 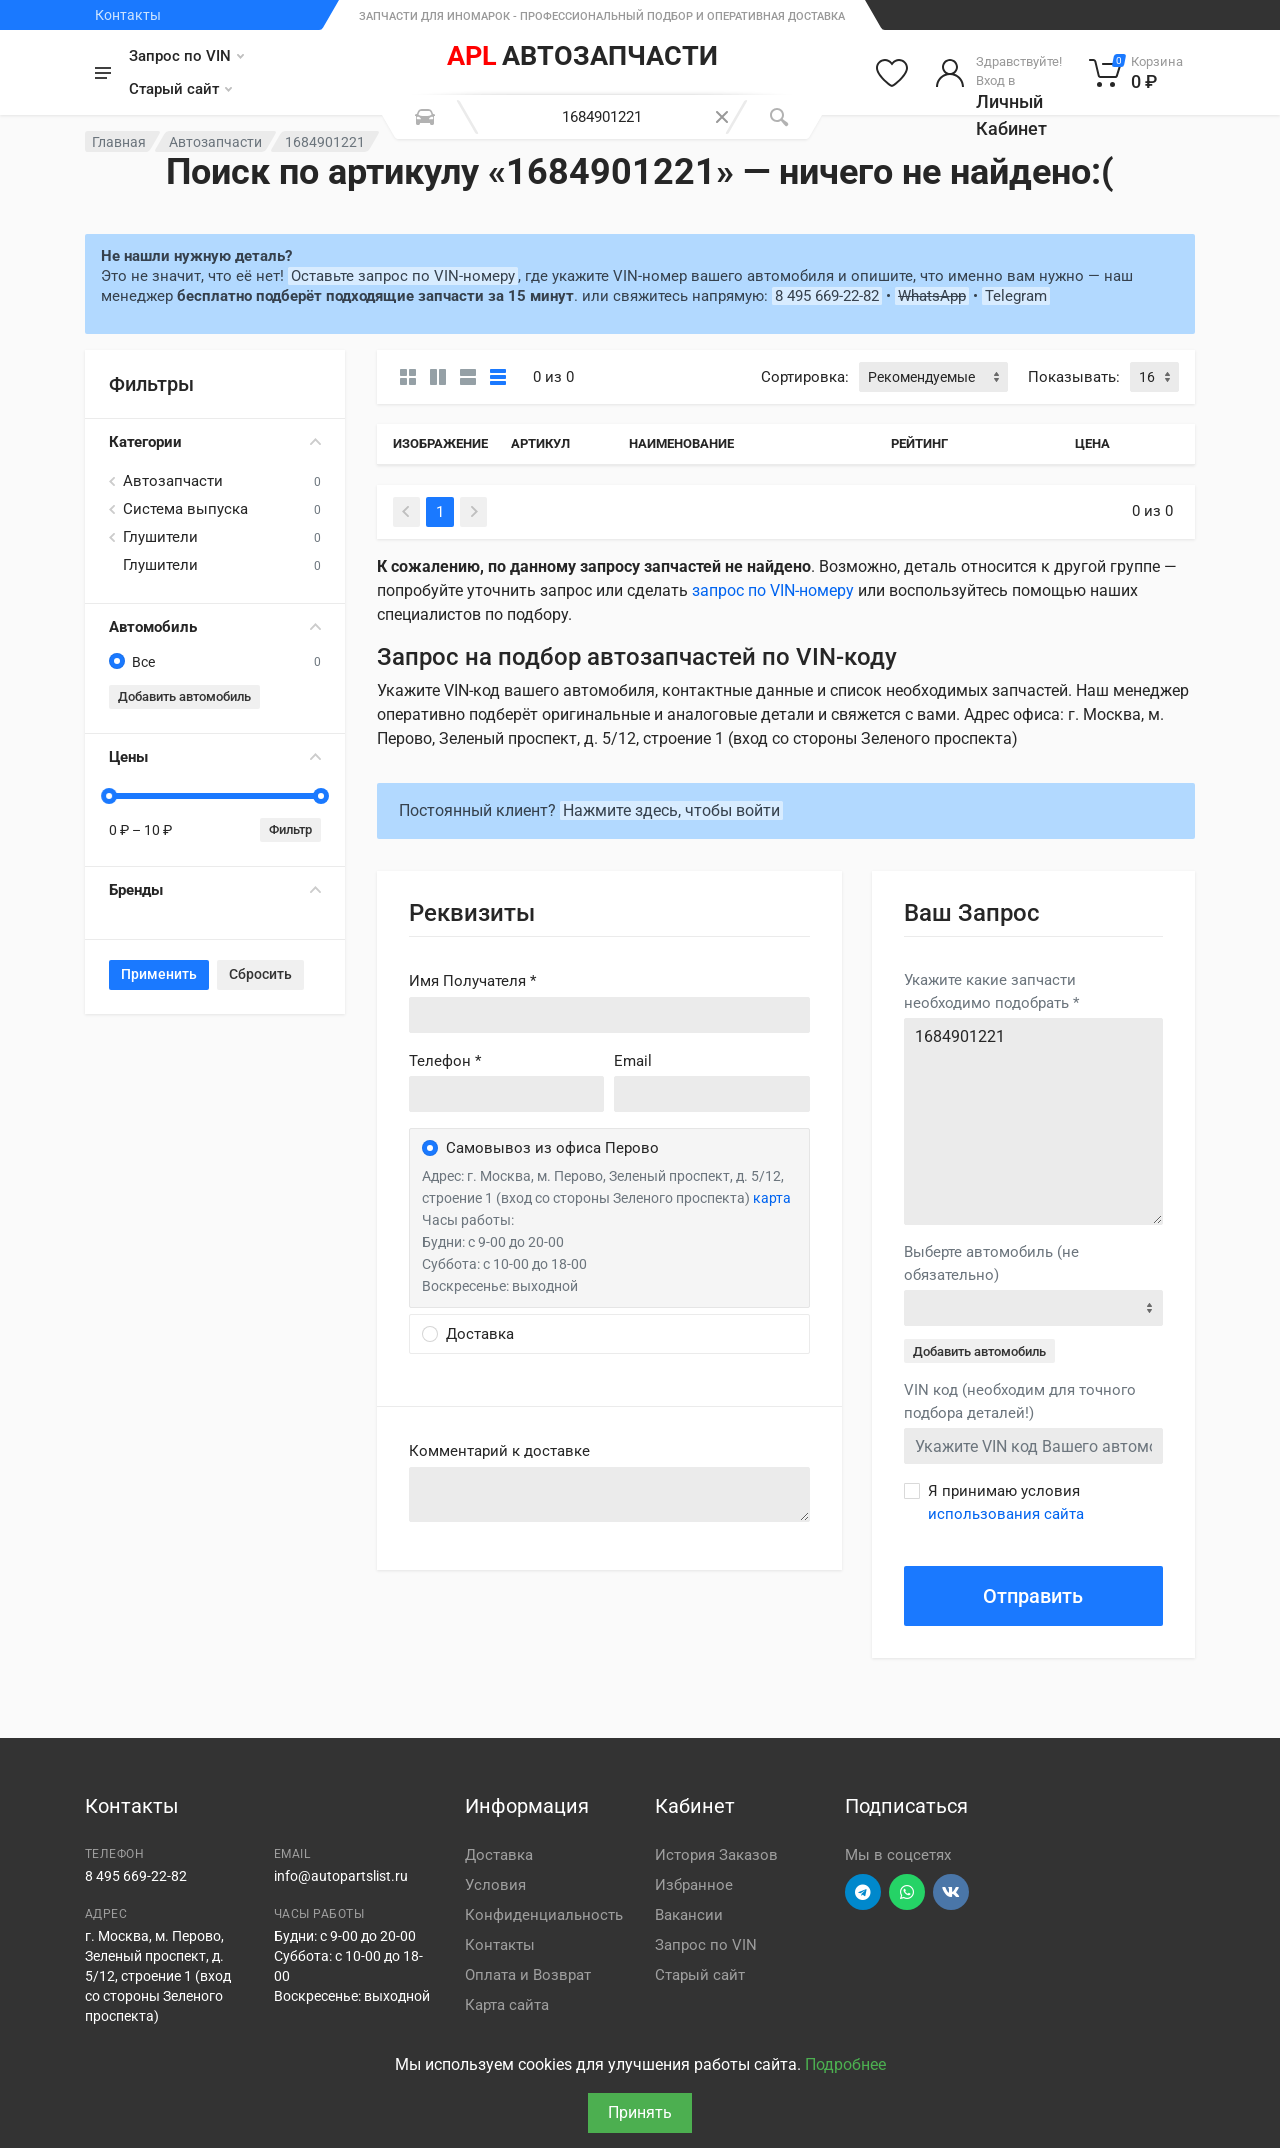 What do you see at coordinates (215, 142) in the screenshot?
I see `Автозапчасти` at bounding box center [215, 142].